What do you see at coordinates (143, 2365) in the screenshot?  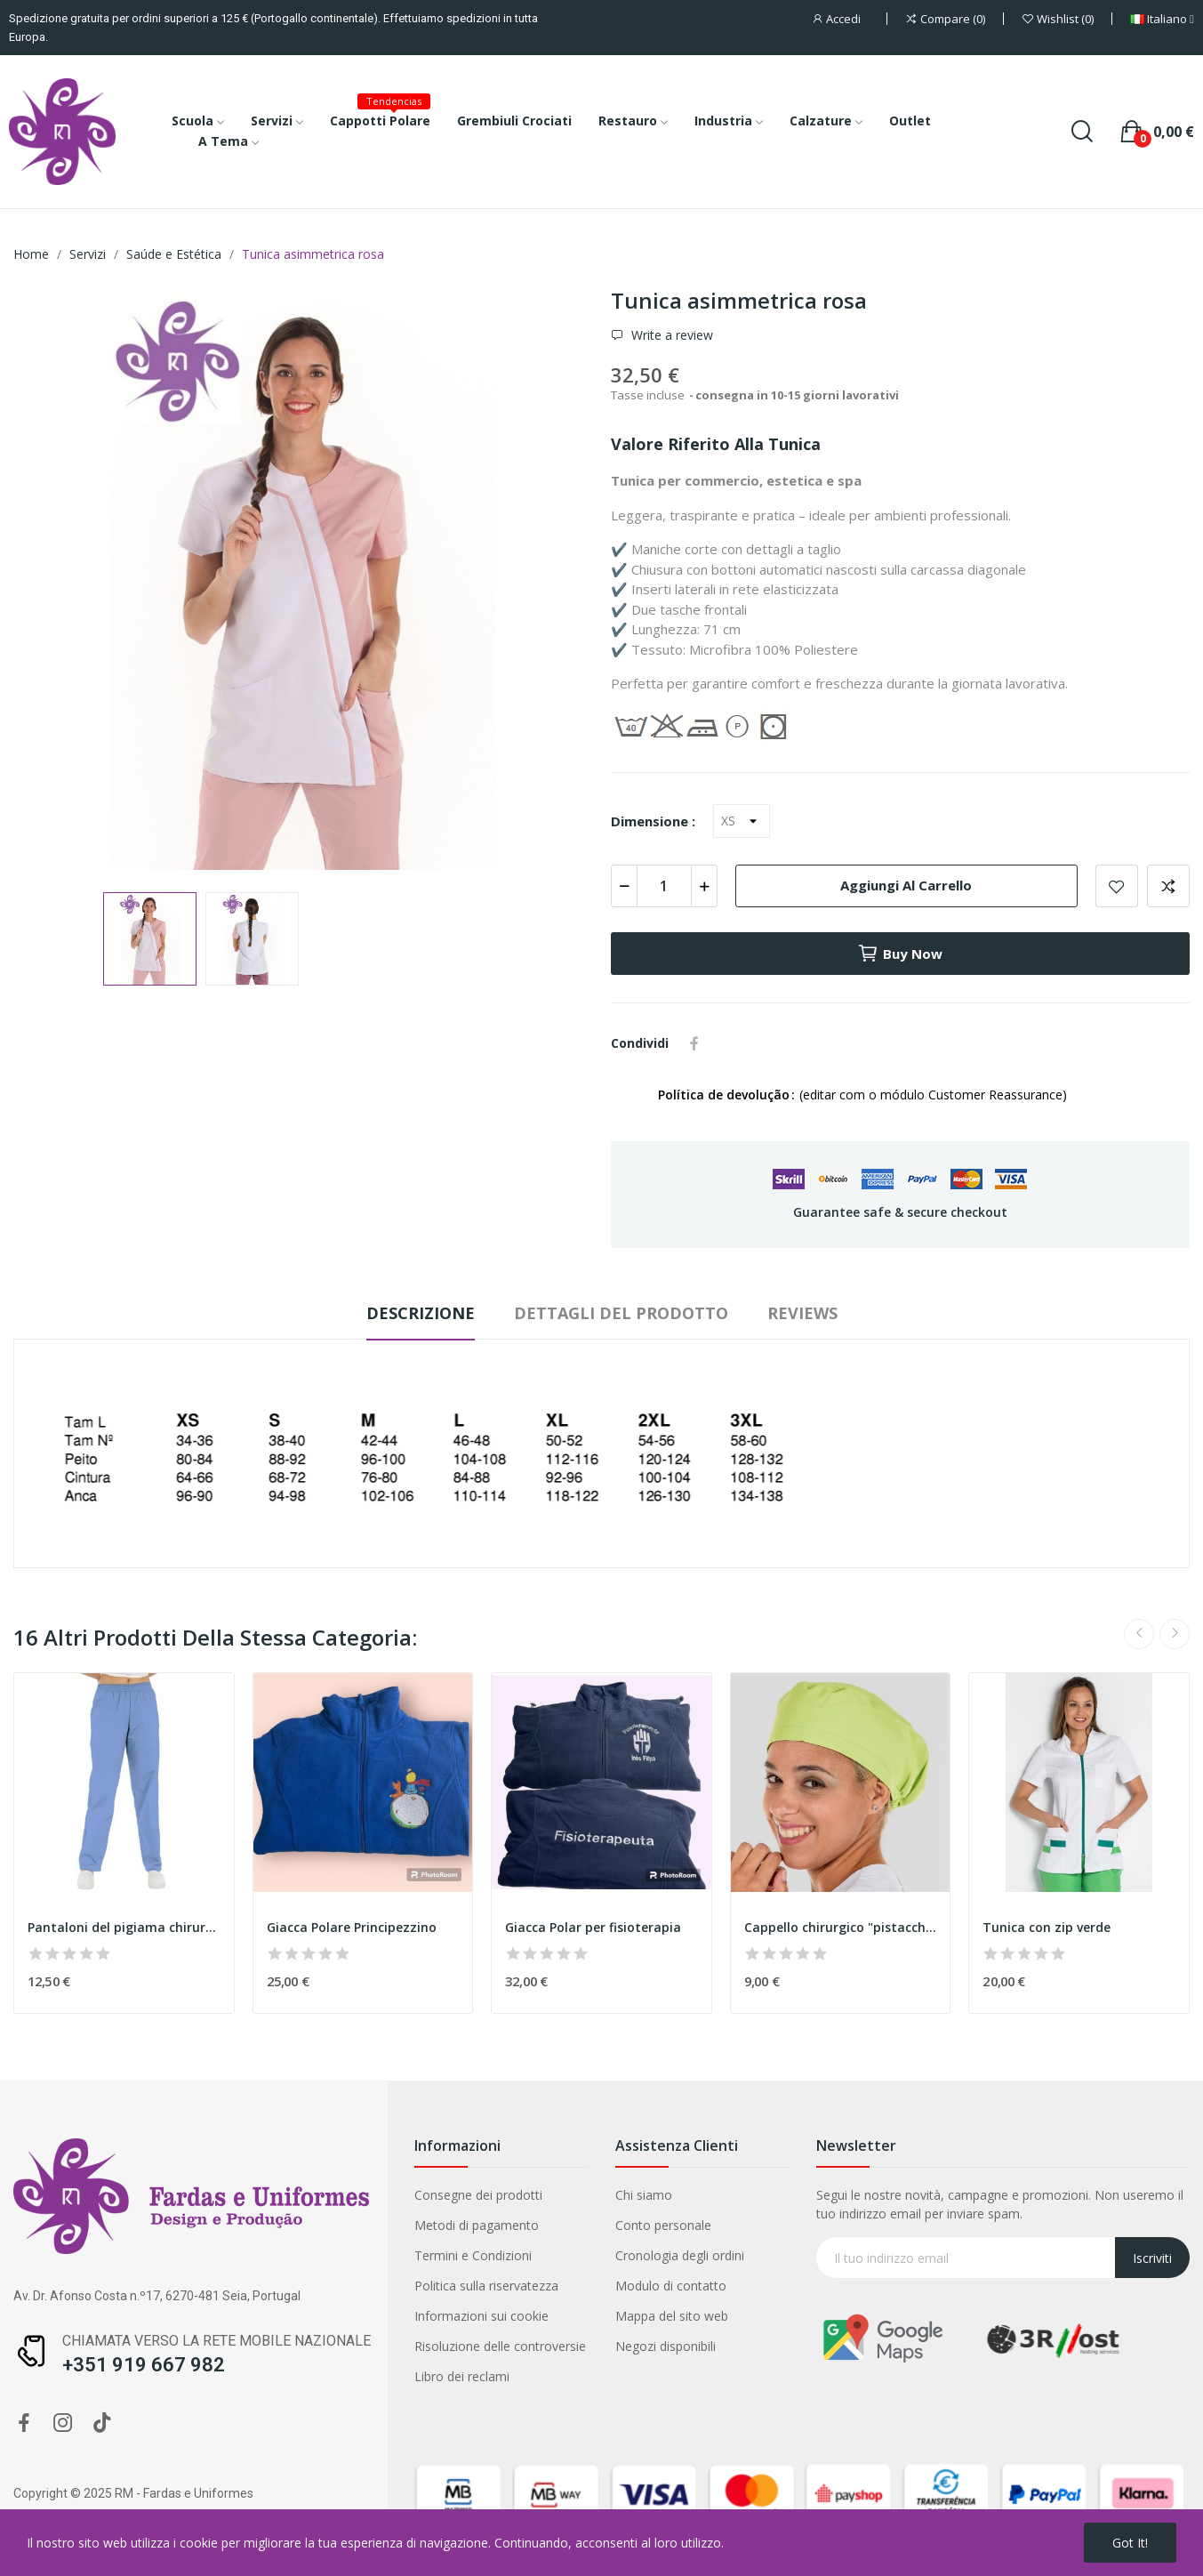 I see `+351 919 667 982` at bounding box center [143, 2365].